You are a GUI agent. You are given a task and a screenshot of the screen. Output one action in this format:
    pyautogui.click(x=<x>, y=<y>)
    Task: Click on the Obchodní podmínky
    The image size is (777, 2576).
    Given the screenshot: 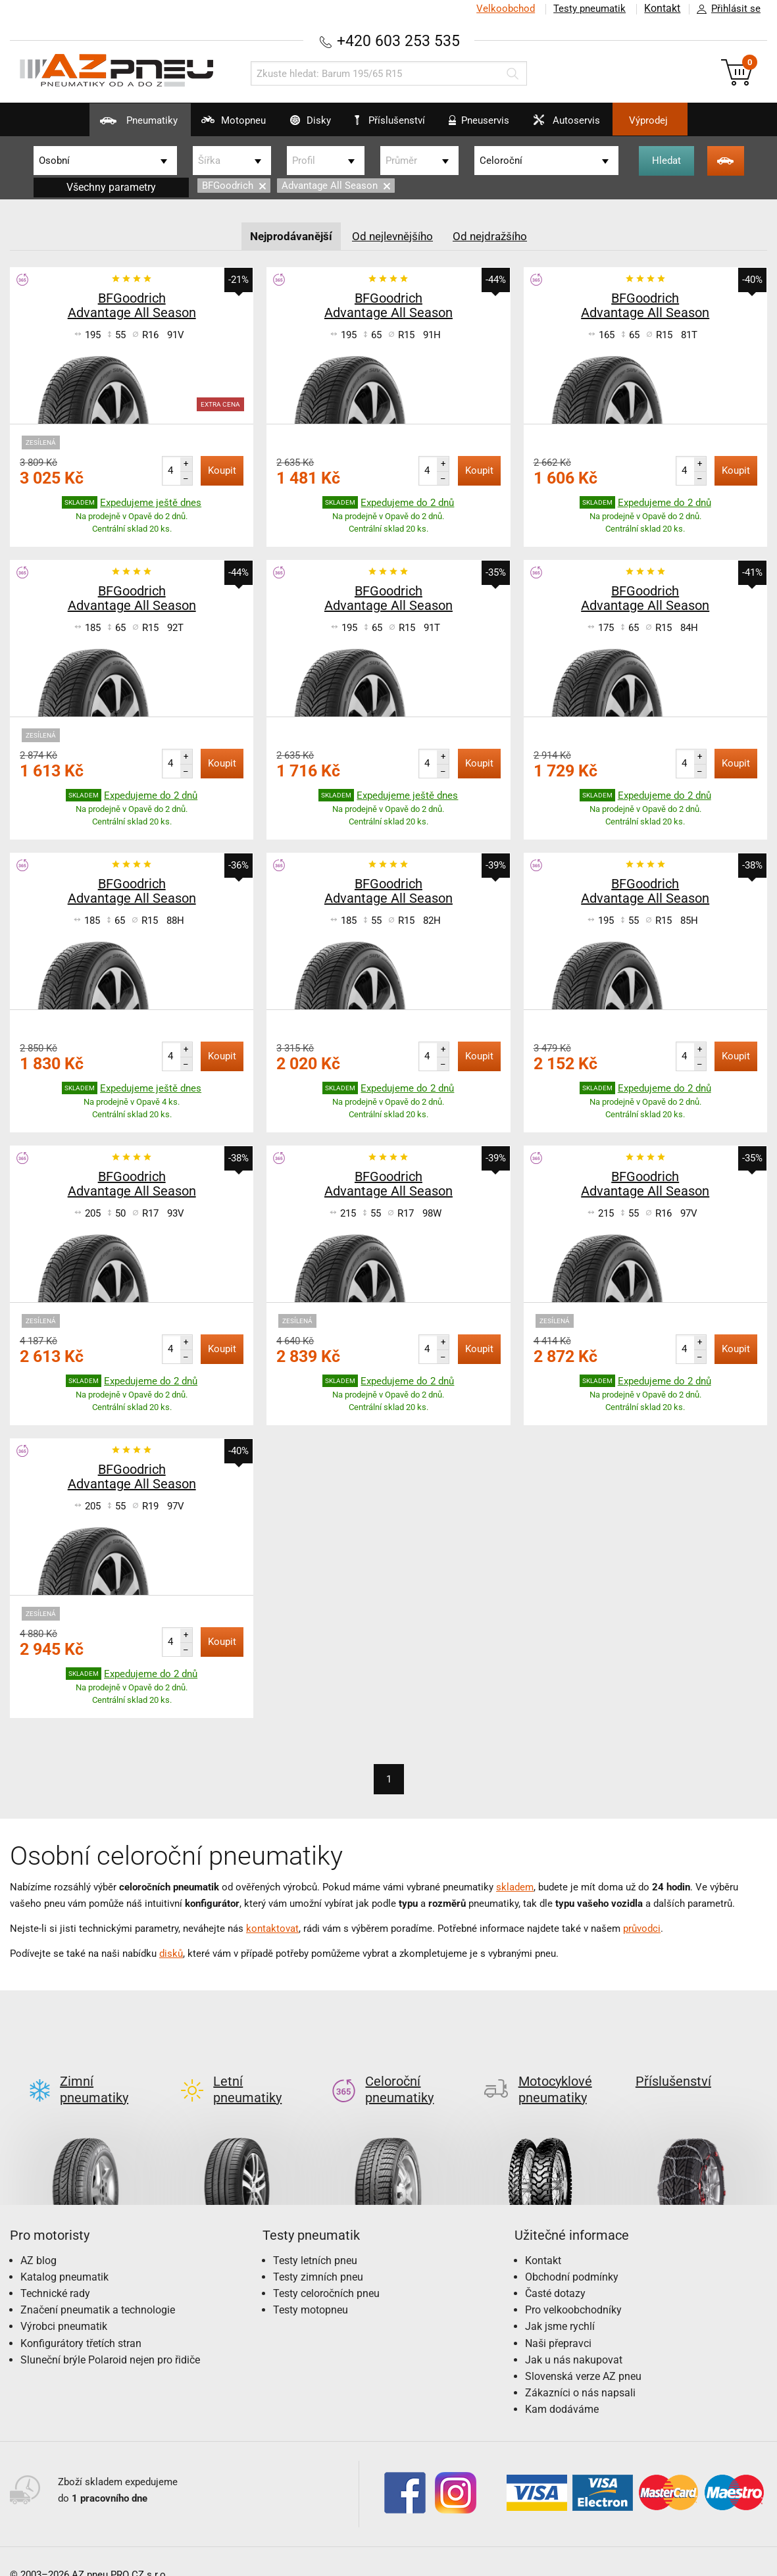 What is the action you would take?
    pyautogui.click(x=571, y=2255)
    